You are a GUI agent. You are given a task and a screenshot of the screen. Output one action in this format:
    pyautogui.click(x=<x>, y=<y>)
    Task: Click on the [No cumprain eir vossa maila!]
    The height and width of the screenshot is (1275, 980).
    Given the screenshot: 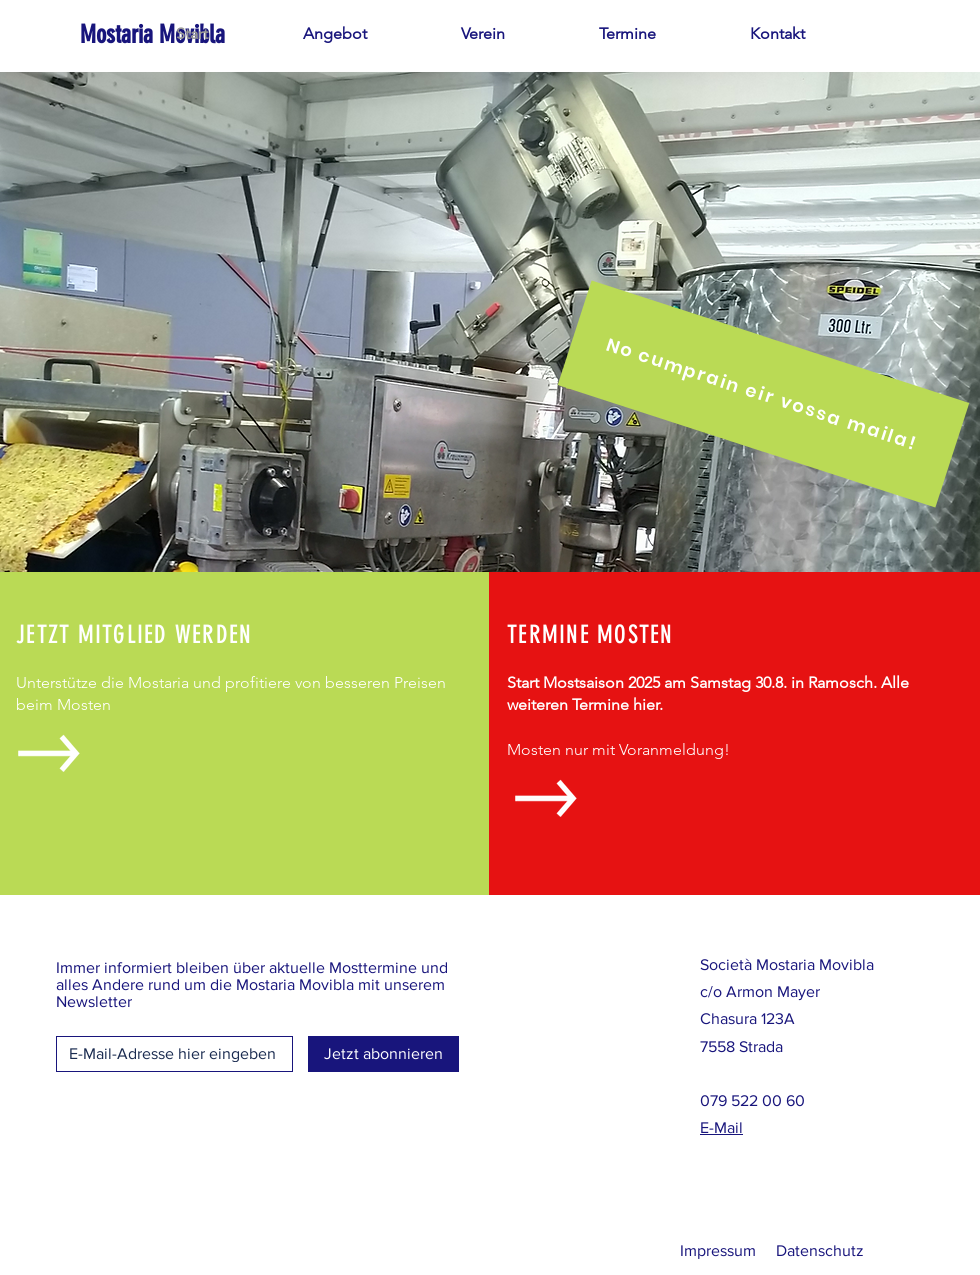 What is the action you would take?
    pyautogui.click(x=764, y=393)
    